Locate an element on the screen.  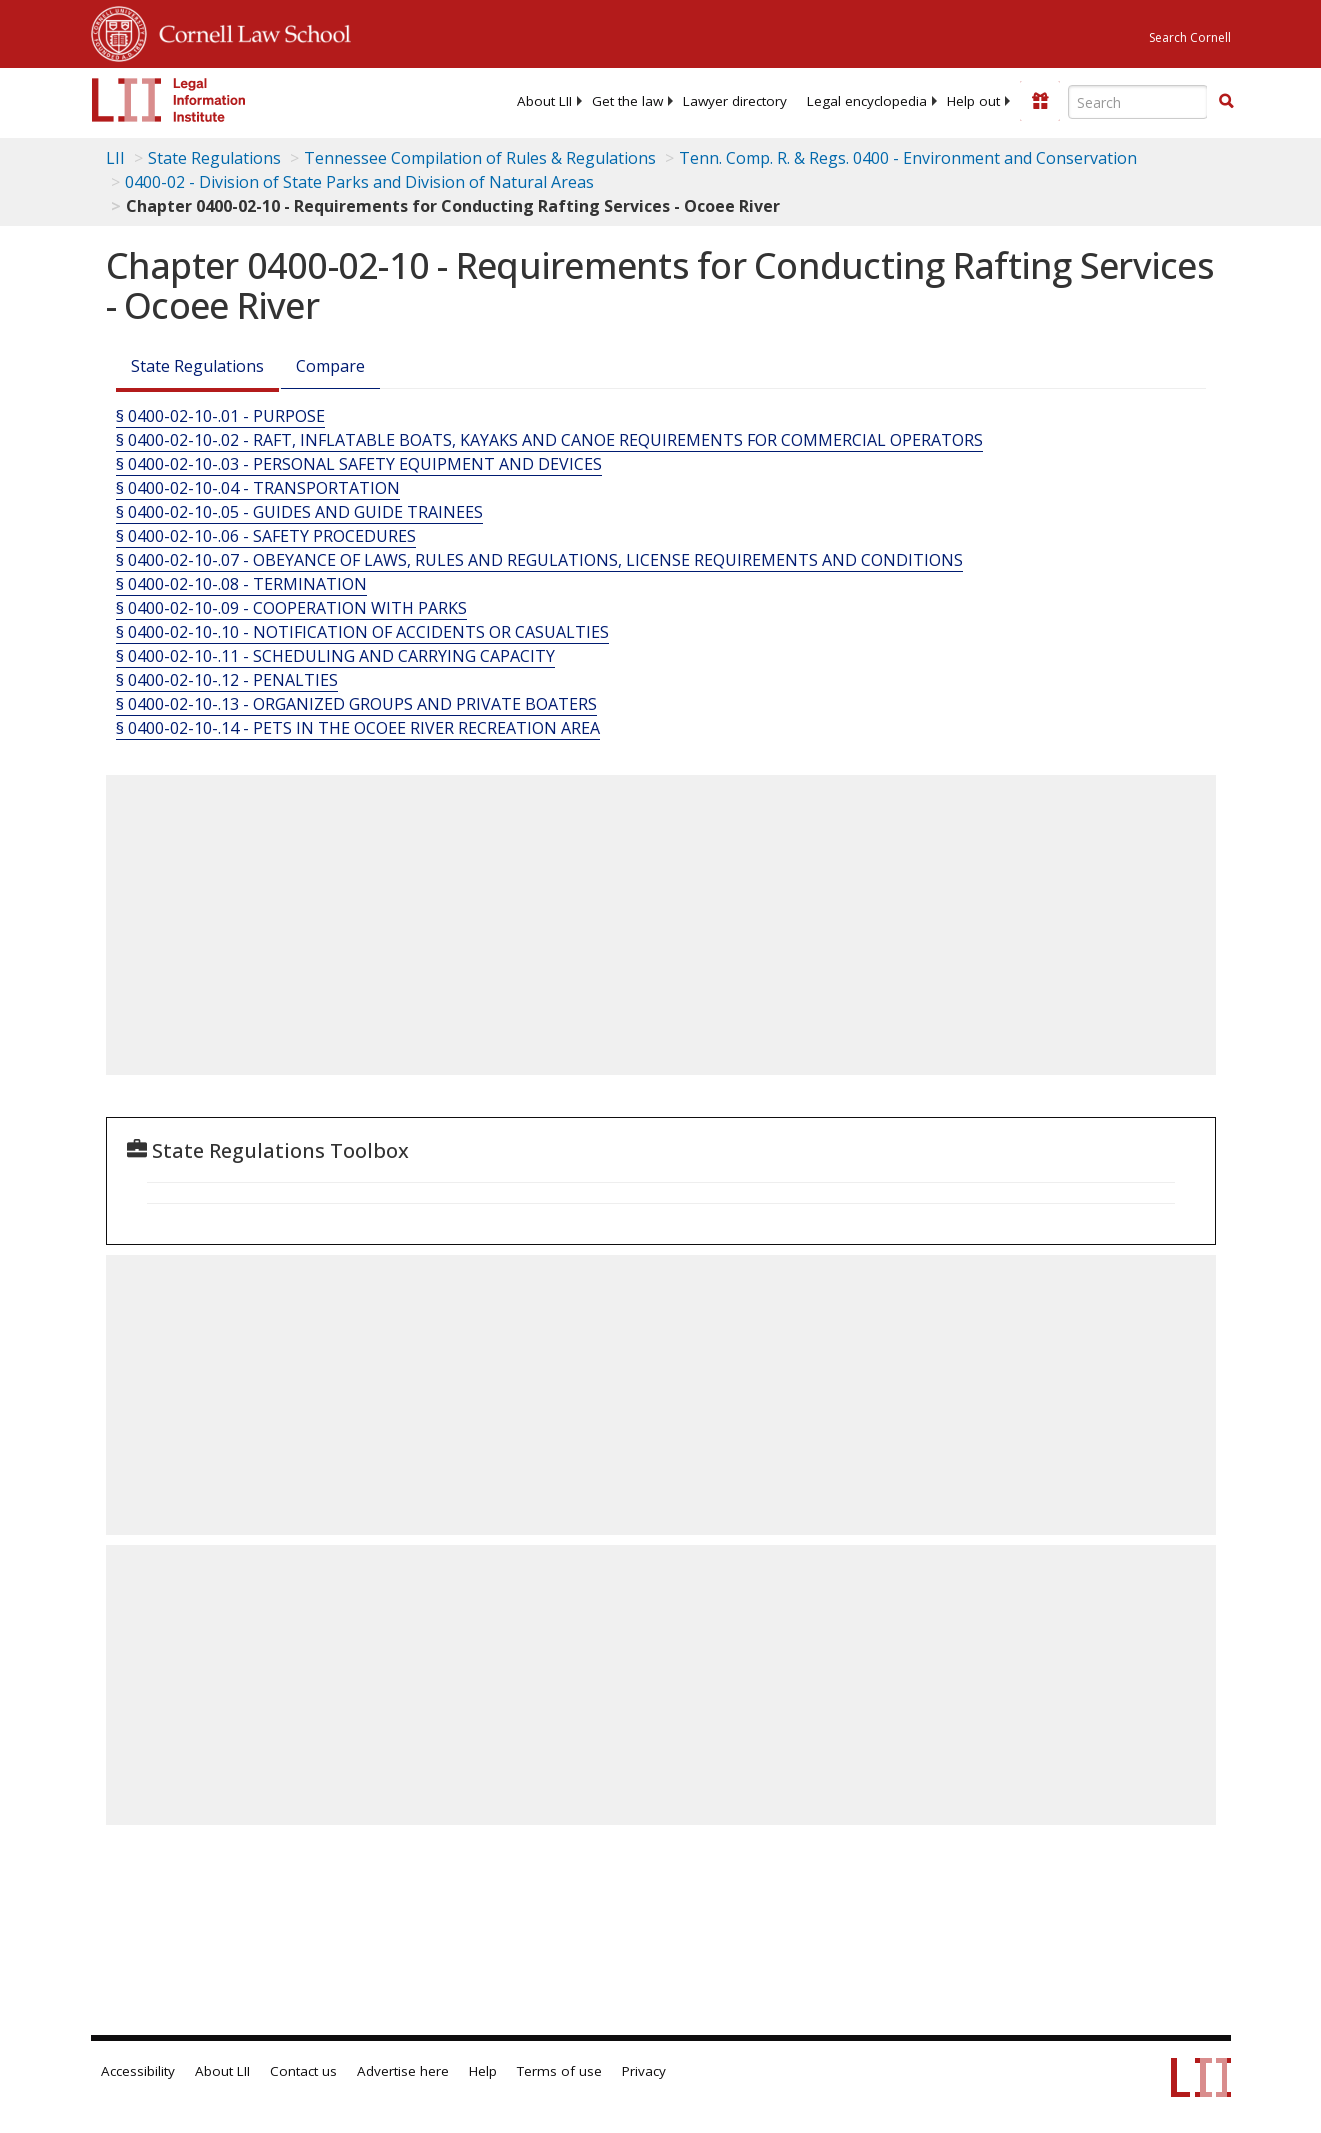
Compare is located at coordinates (330, 366).